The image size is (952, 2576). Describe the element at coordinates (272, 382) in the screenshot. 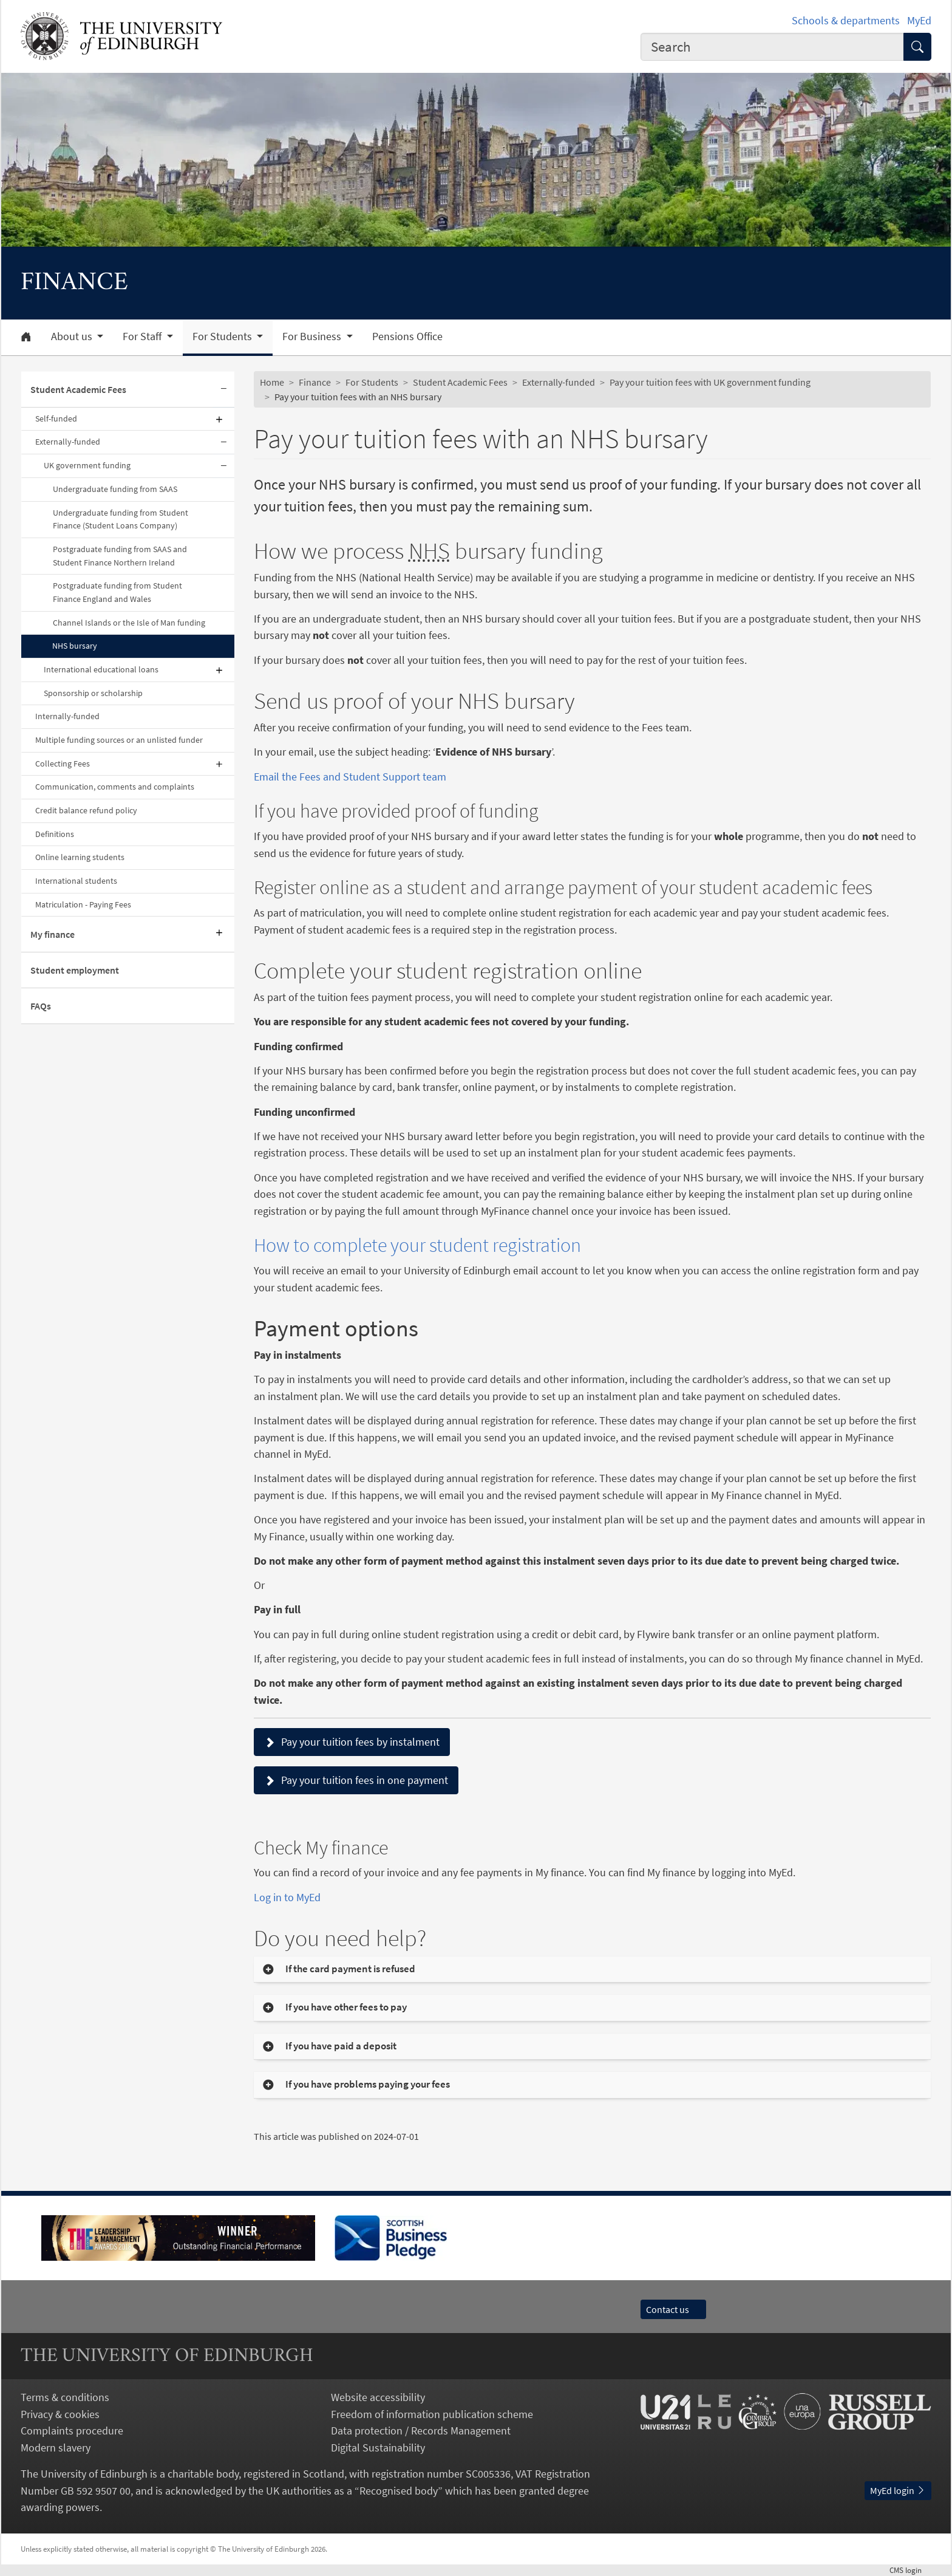

I see `Home` at that location.